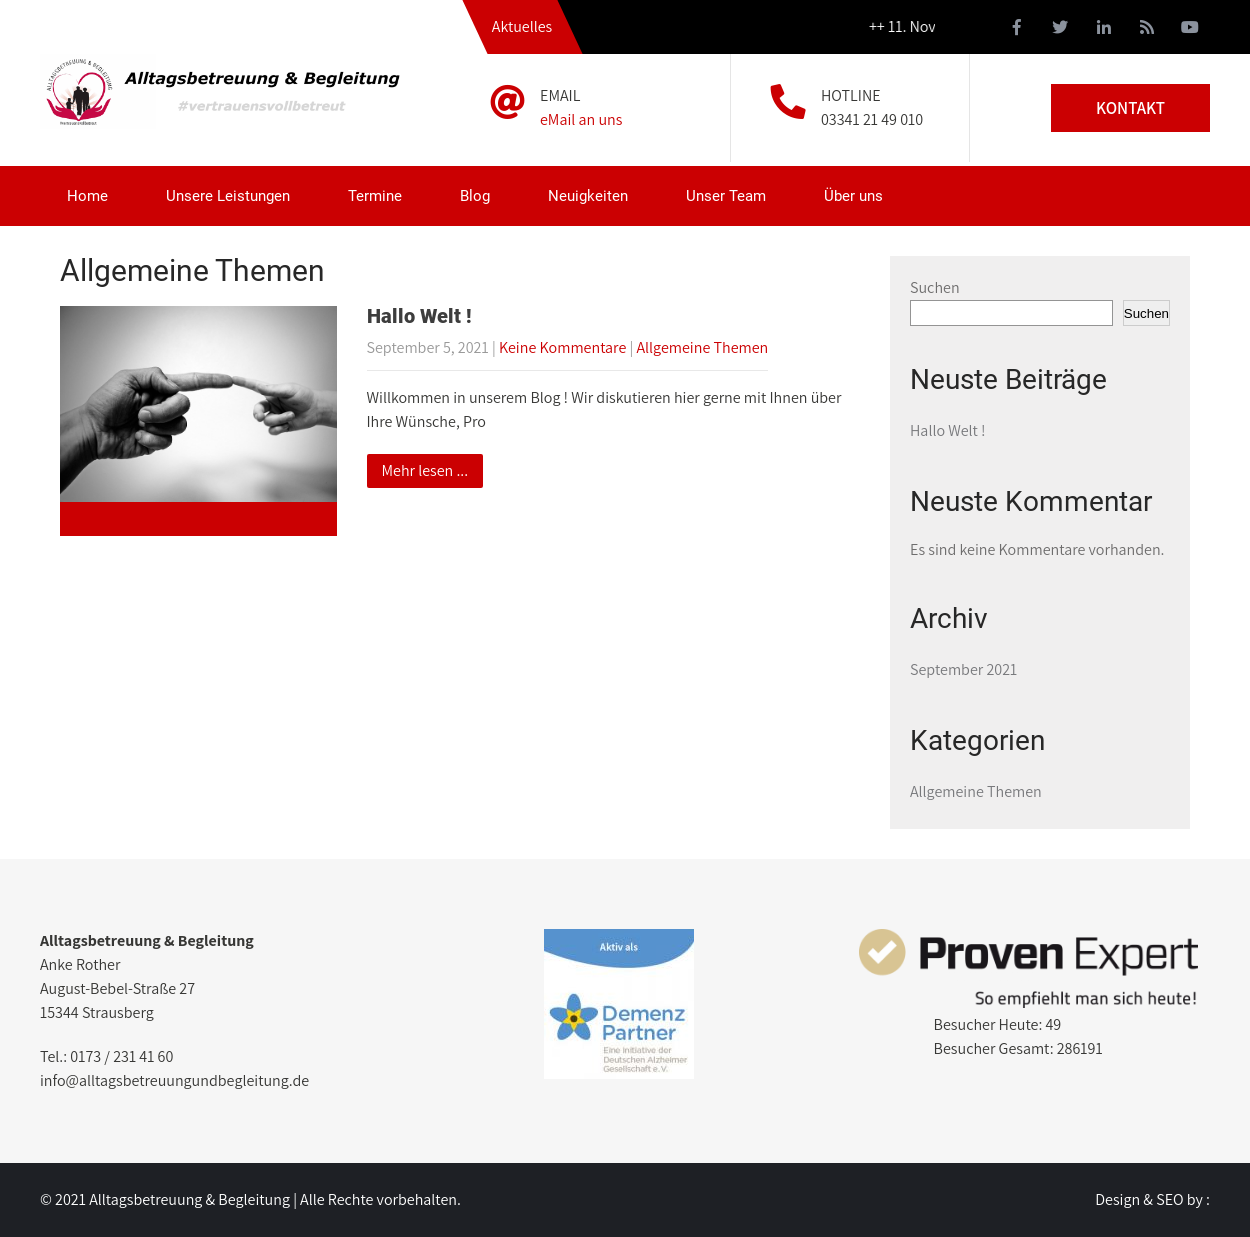  Describe the element at coordinates (419, 316) in the screenshot. I see `Hallo Welt !` at that location.